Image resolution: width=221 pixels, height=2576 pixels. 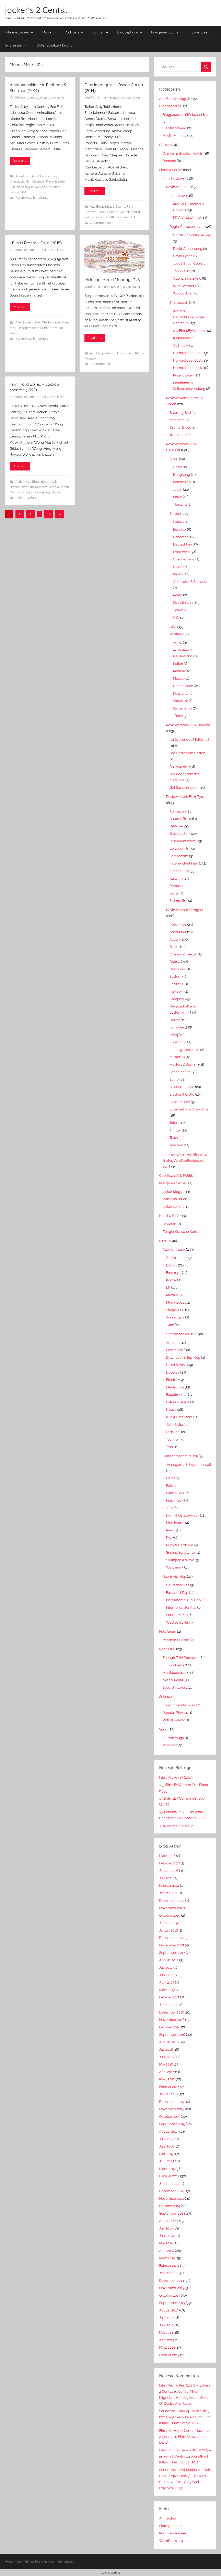 What do you see at coordinates (170, 1216) in the screenshot?
I see `Kunst & Grafik` at bounding box center [170, 1216].